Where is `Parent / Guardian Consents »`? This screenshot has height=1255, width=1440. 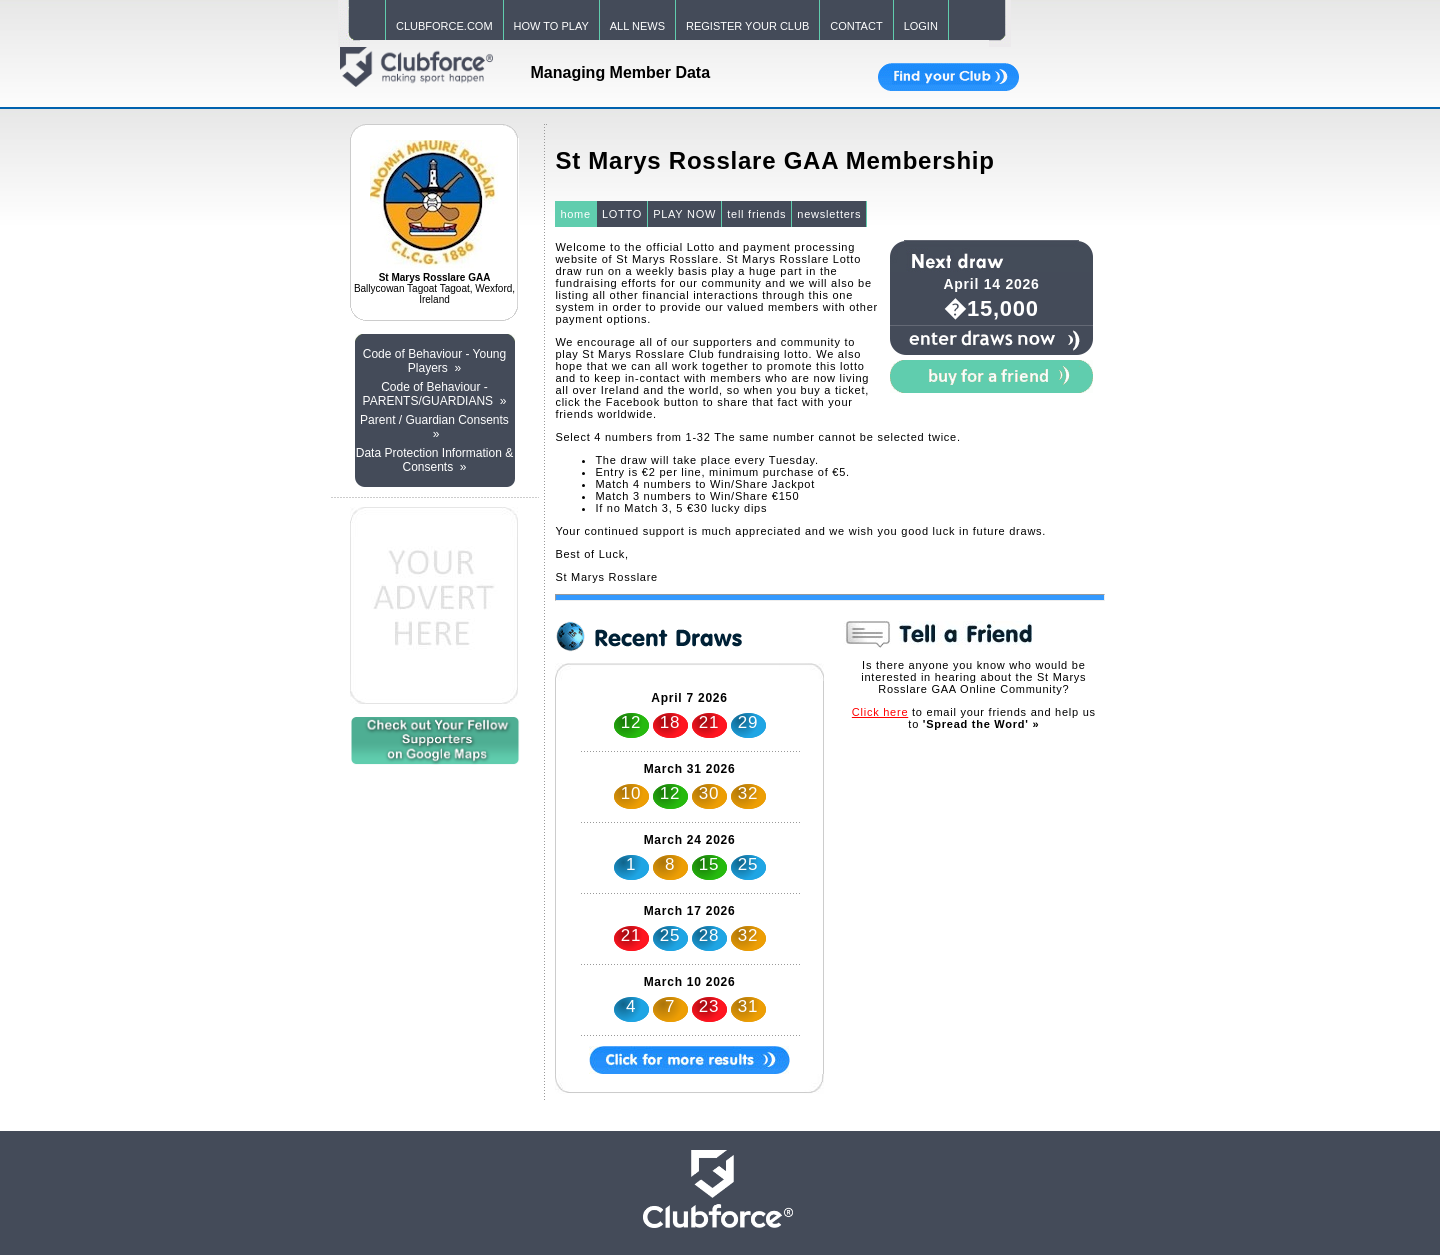 Parent / Guardian Consents » is located at coordinates (434, 427).